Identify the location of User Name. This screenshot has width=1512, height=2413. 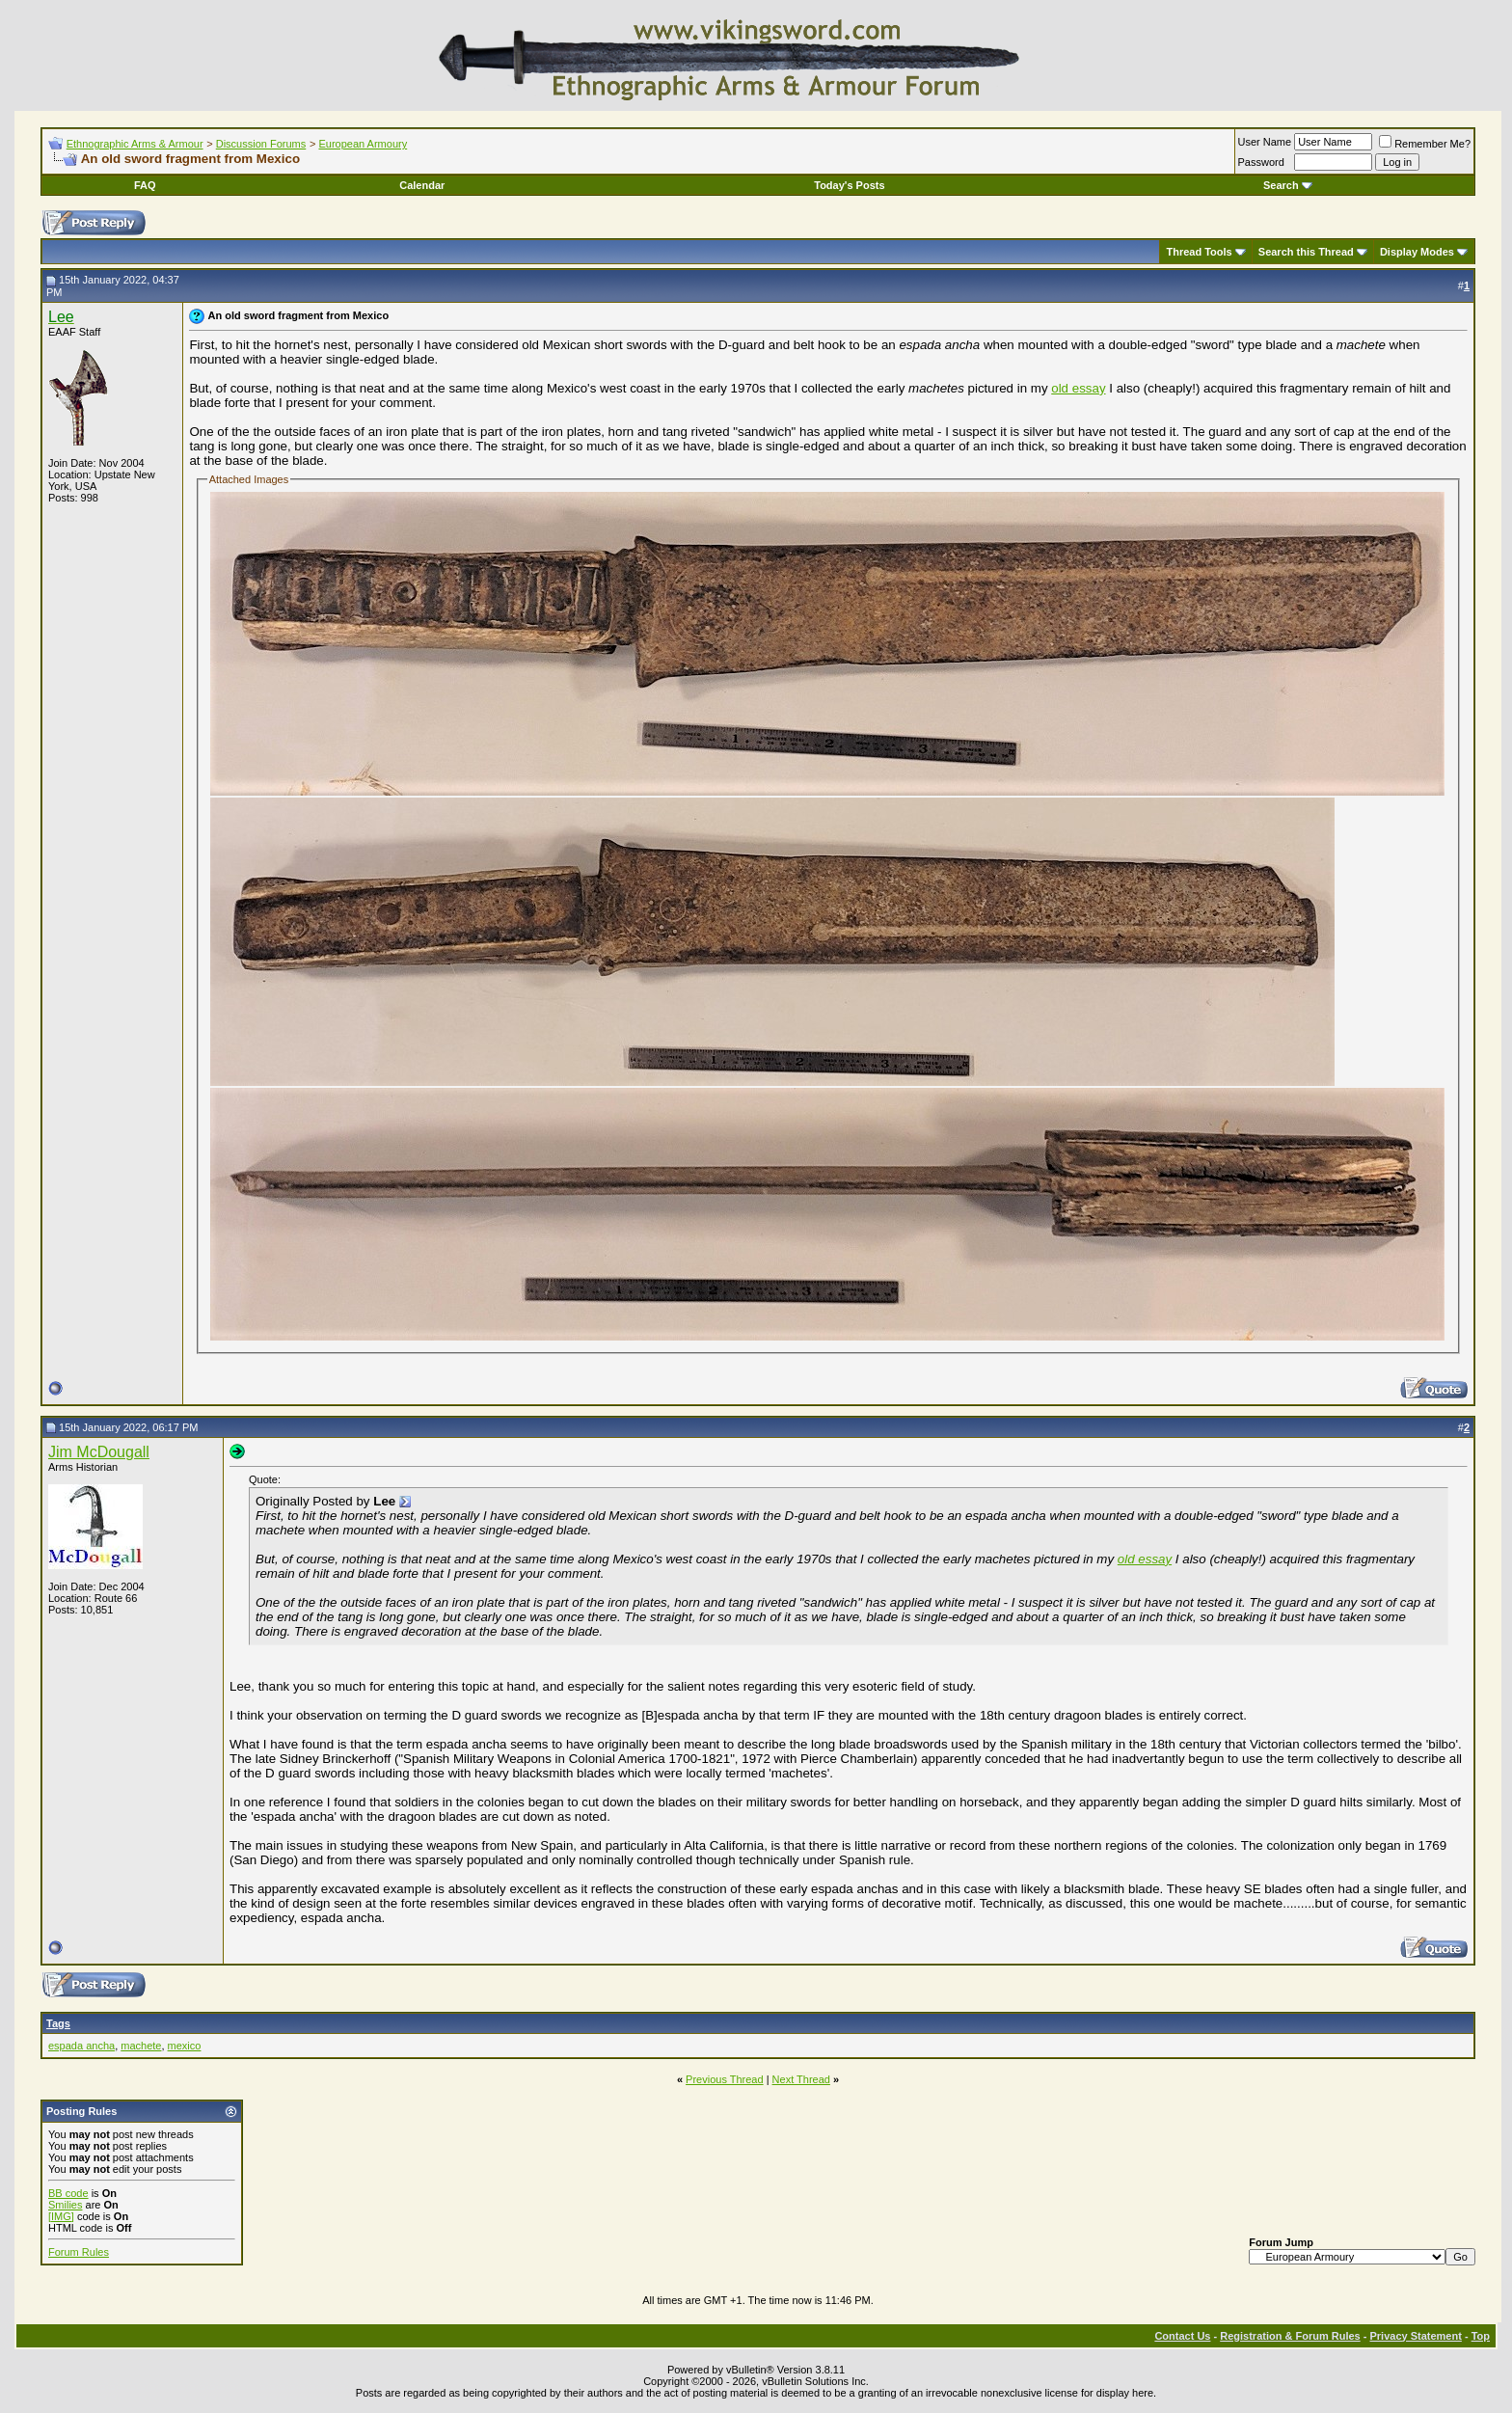
(1265, 142).